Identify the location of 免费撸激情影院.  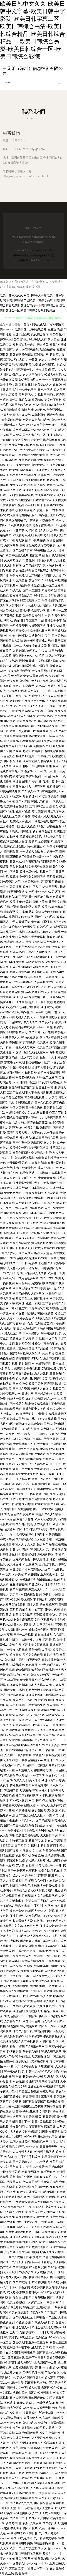
(23, 2367).